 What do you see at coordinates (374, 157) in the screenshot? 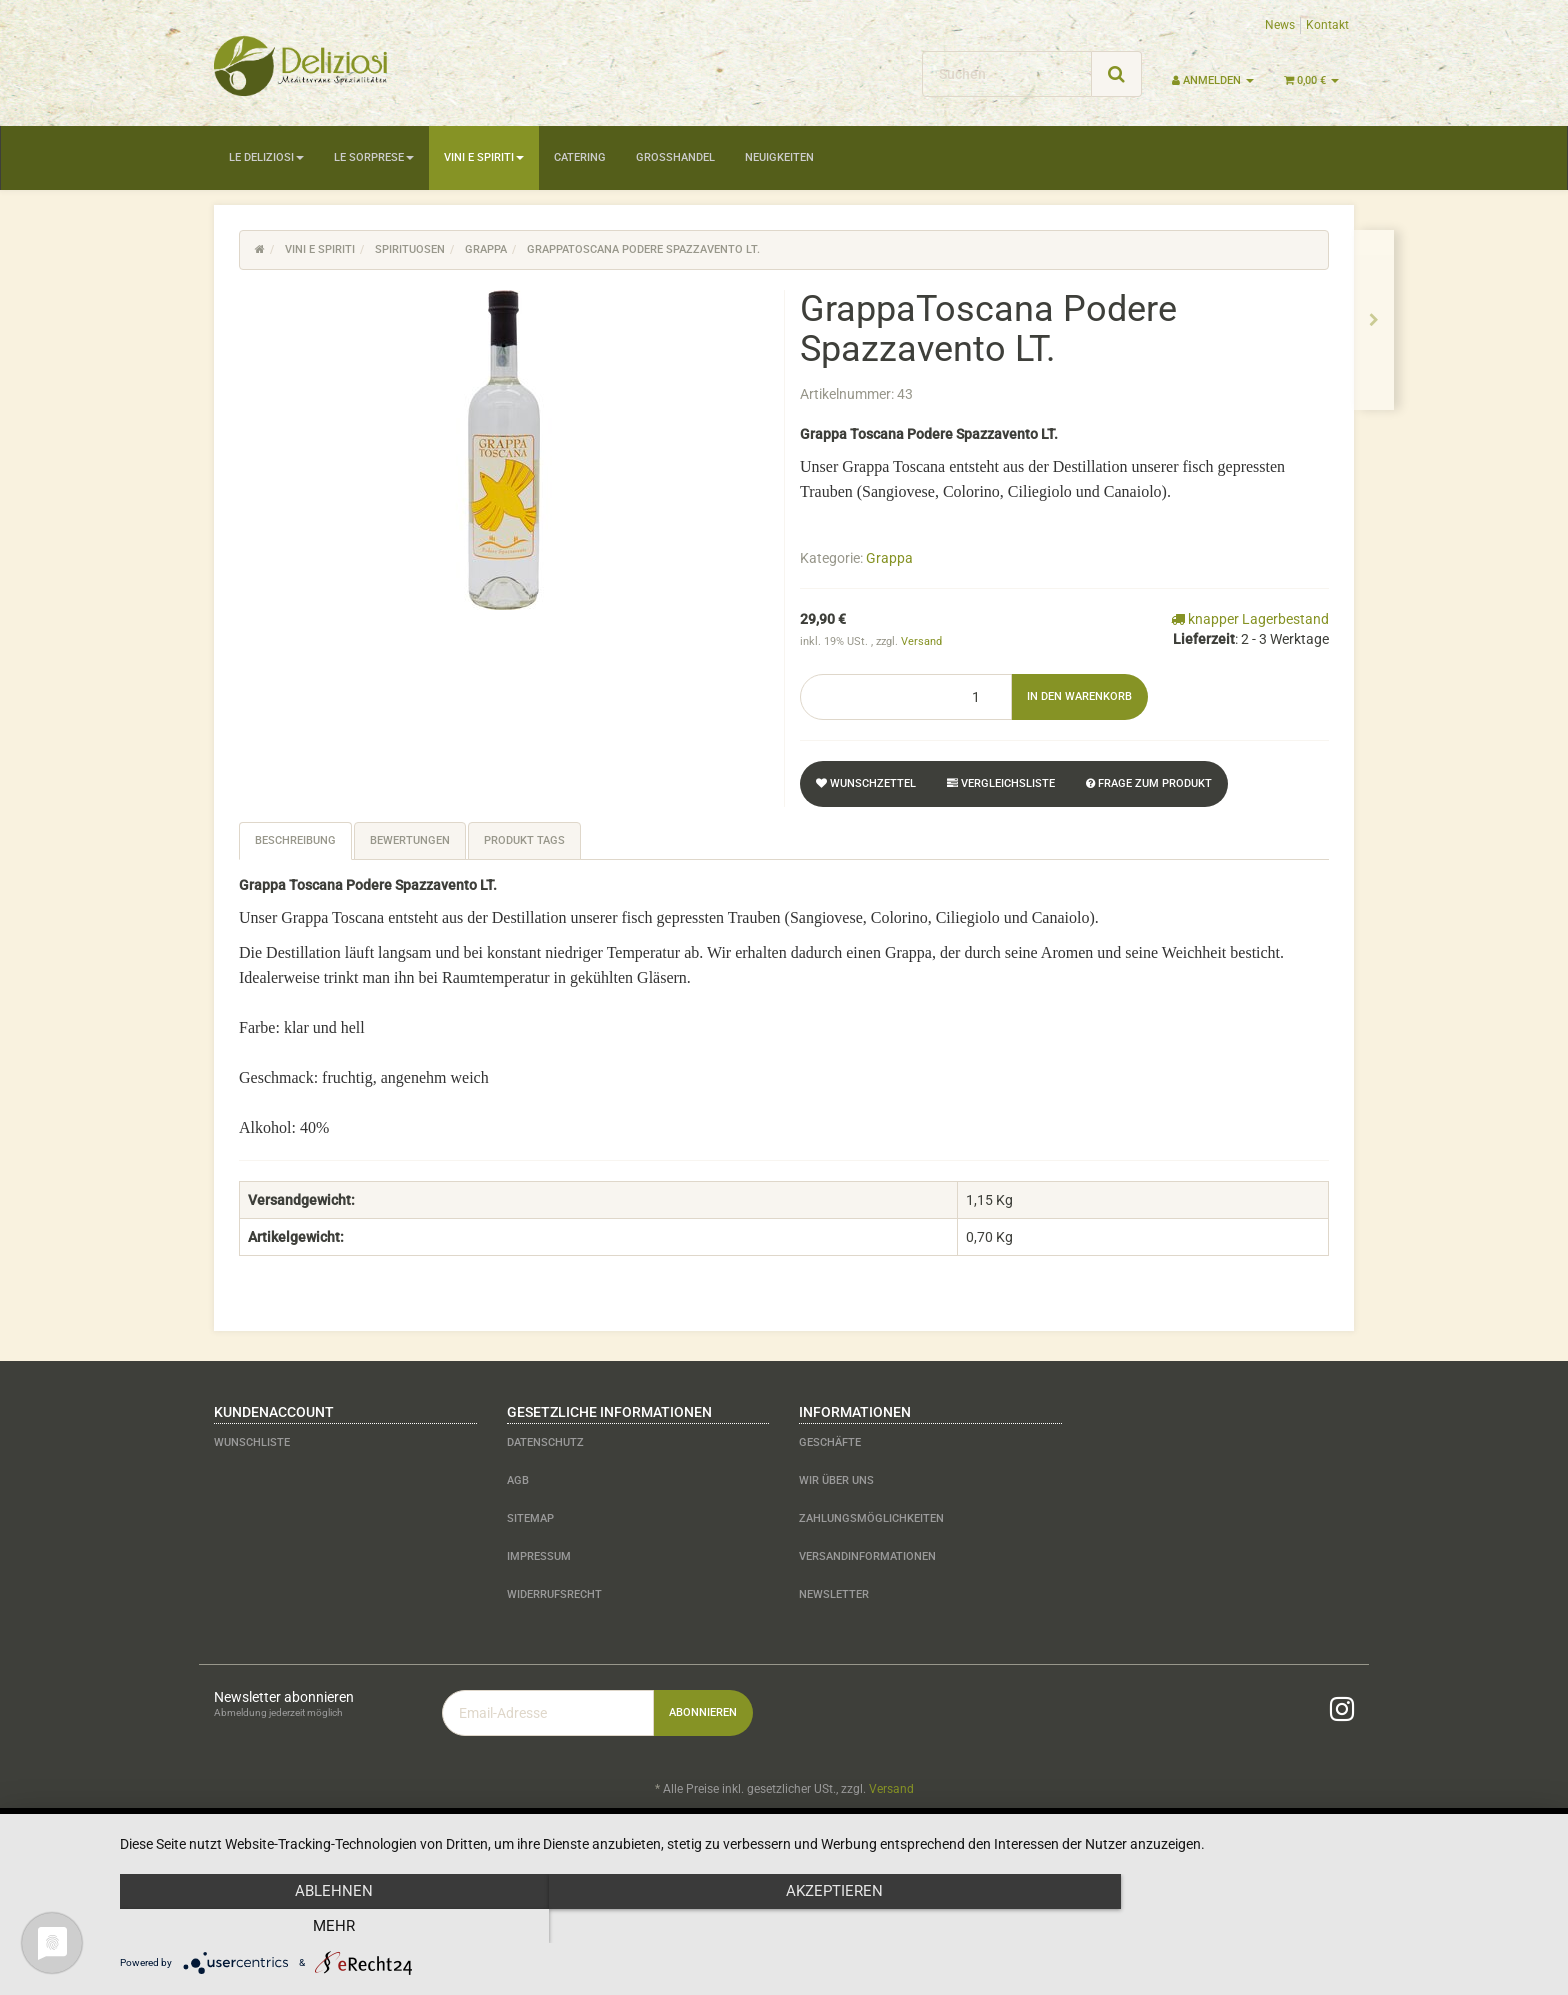
I see `Le Sorprese` at bounding box center [374, 157].